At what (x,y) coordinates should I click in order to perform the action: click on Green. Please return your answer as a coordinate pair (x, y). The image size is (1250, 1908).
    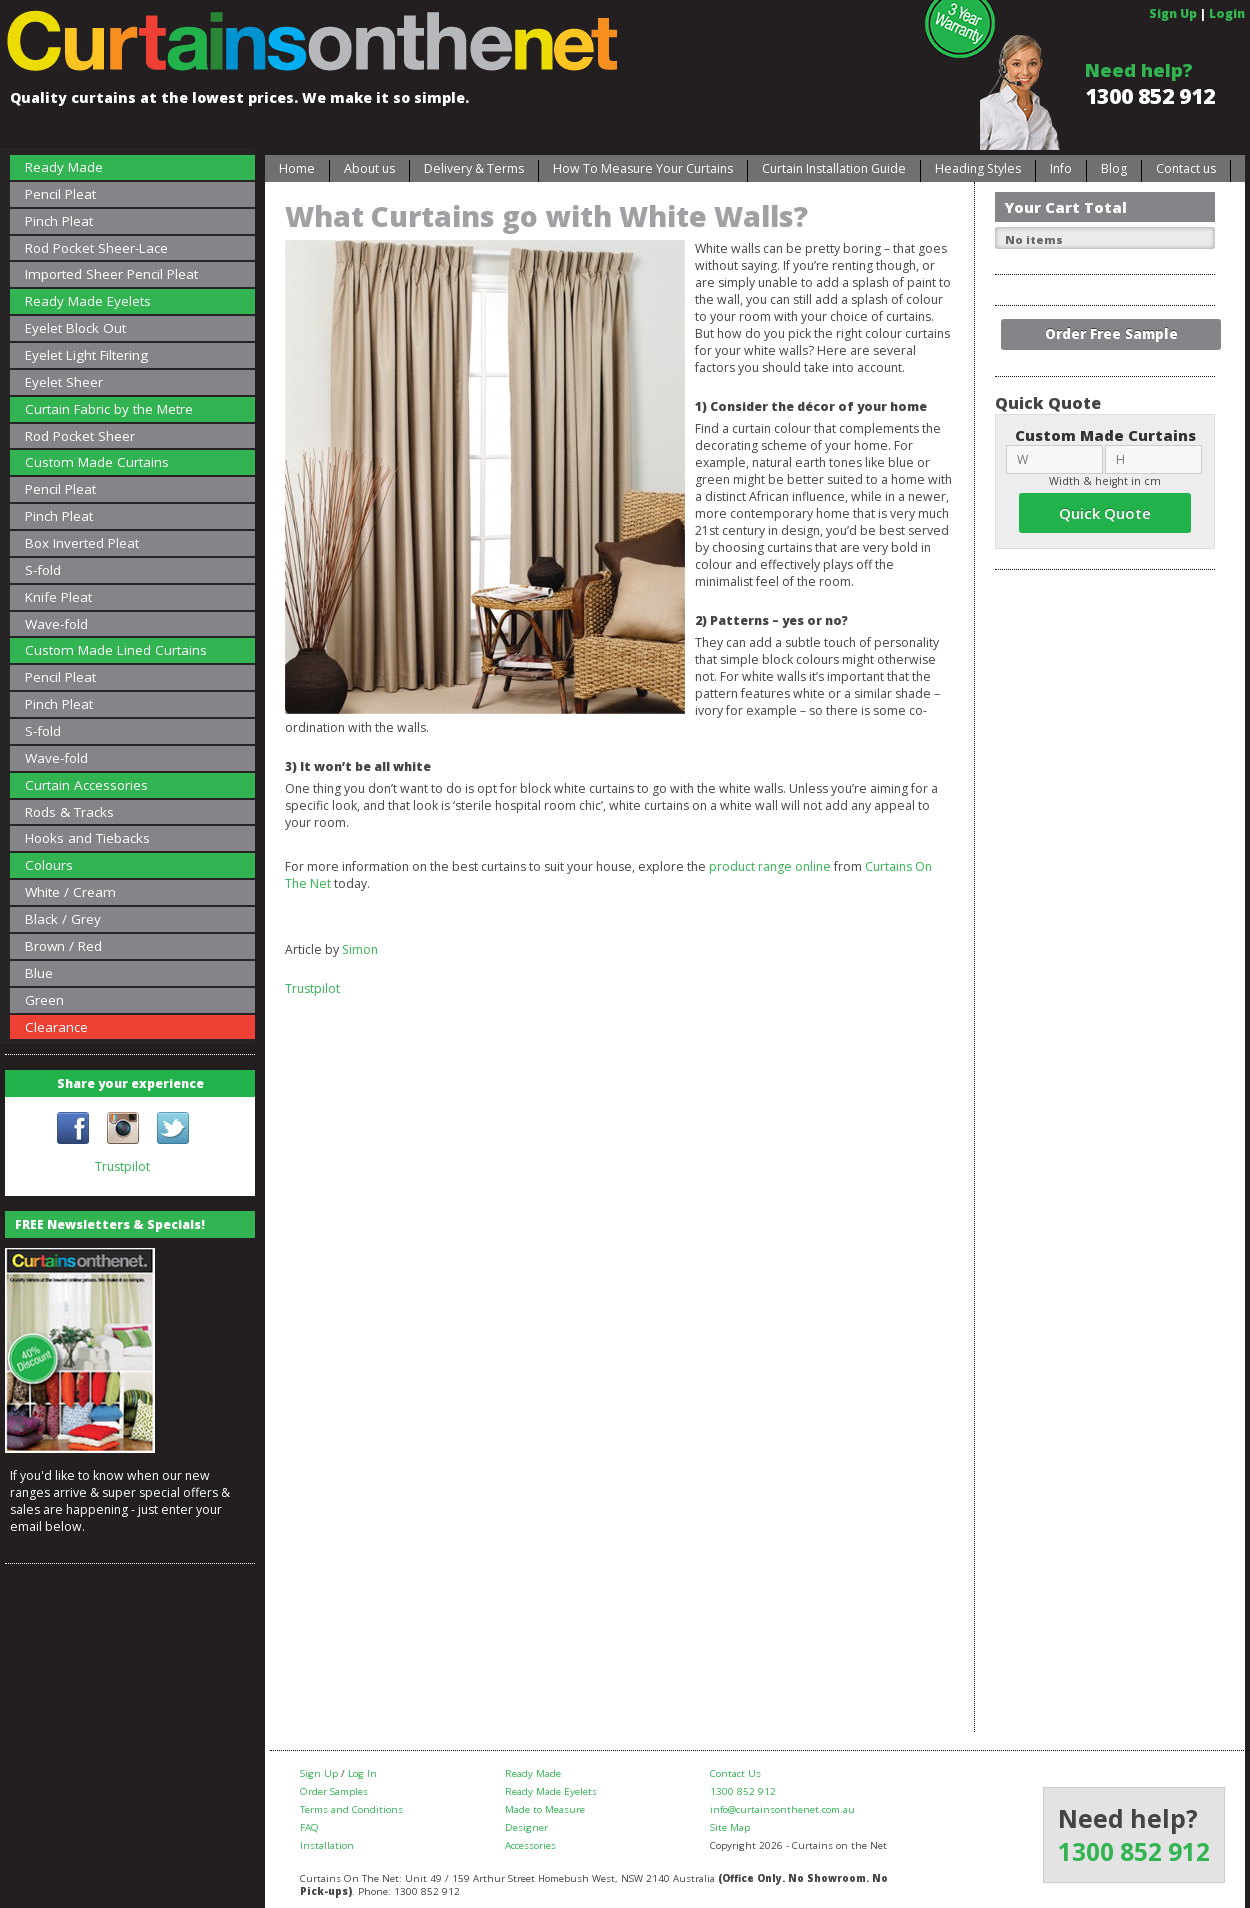
    Looking at the image, I should click on (44, 1000).